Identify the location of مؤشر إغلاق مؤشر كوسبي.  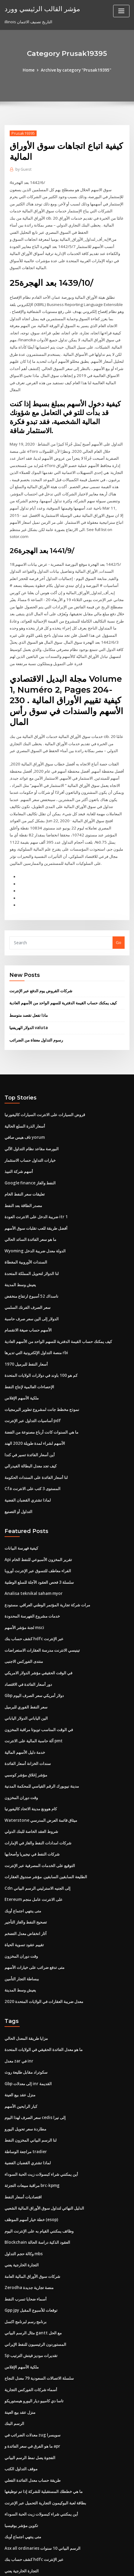
(26, 1734).